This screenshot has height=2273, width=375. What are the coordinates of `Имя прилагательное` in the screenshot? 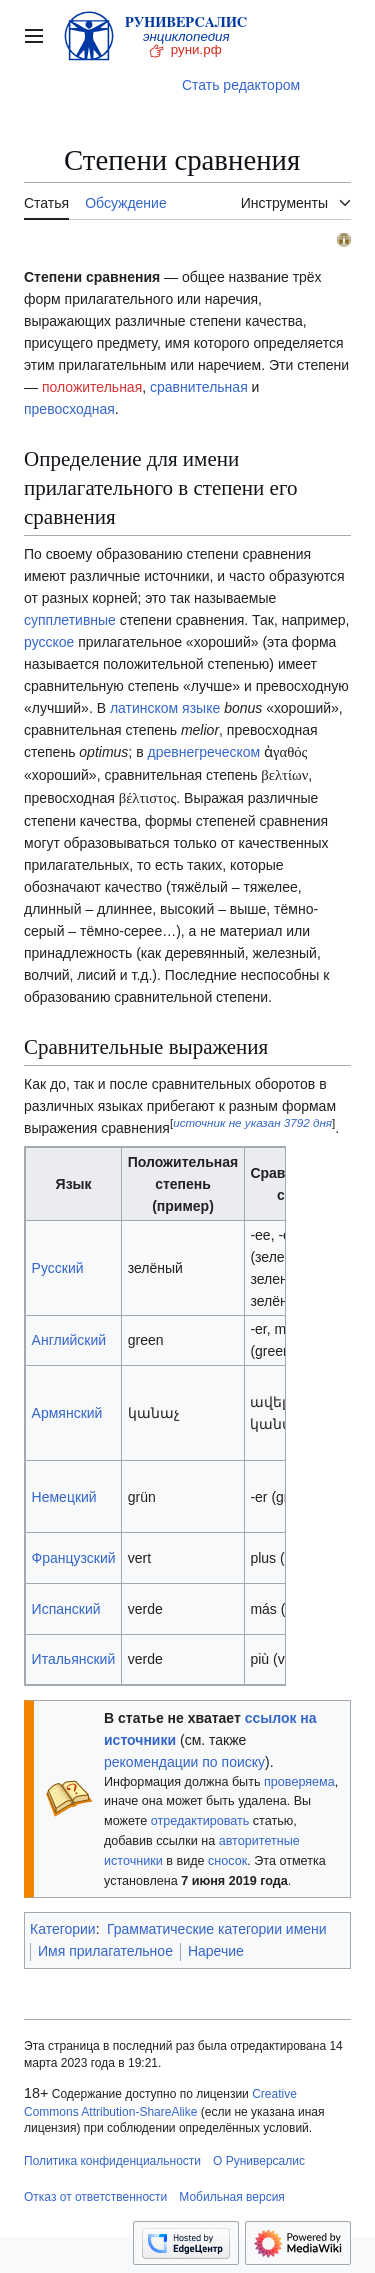 It's located at (105, 1951).